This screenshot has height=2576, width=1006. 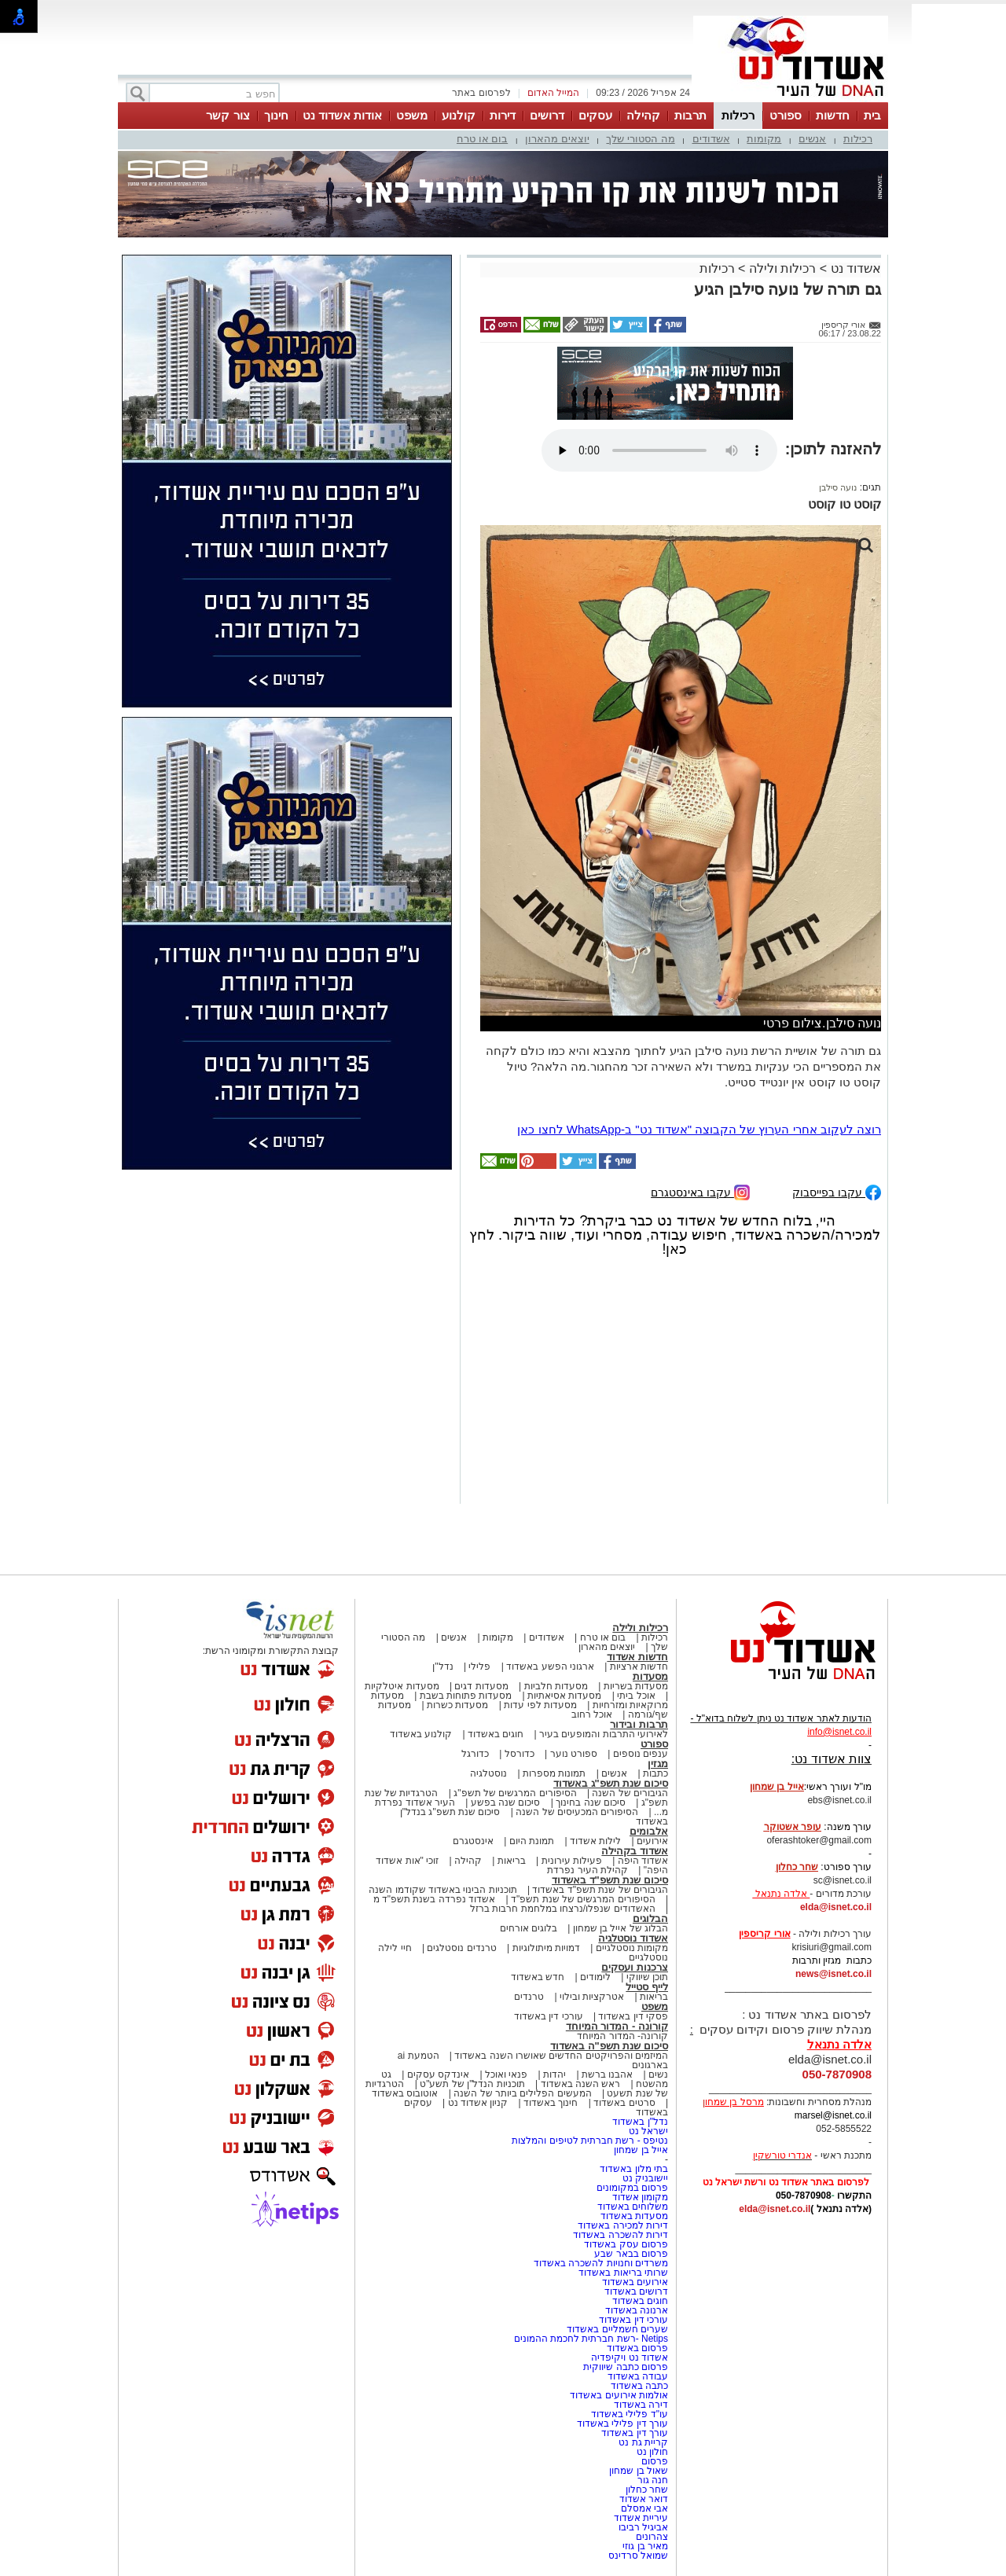 I want to click on כדורסל, so click(x=519, y=1753).